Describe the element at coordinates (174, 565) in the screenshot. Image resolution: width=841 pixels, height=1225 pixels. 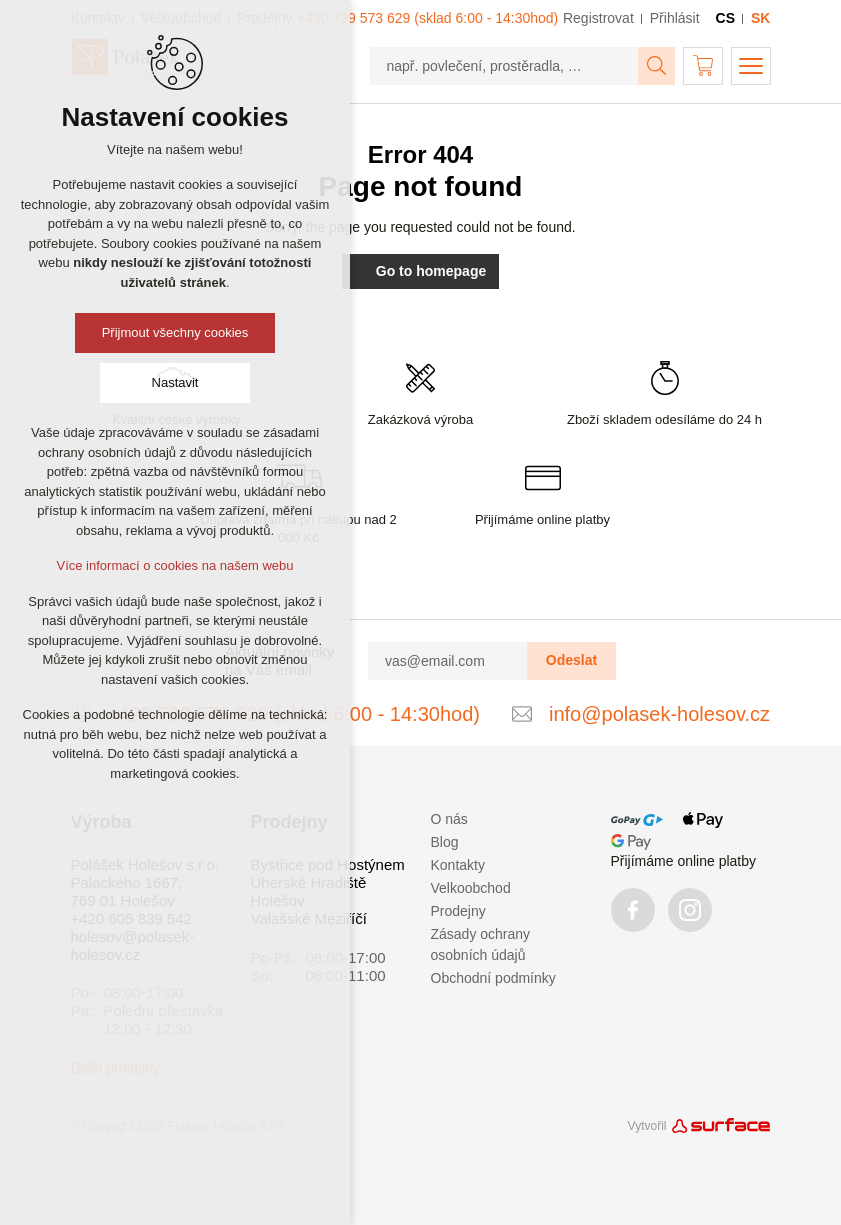
I see `Více informací o cookies na našem webu` at that location.